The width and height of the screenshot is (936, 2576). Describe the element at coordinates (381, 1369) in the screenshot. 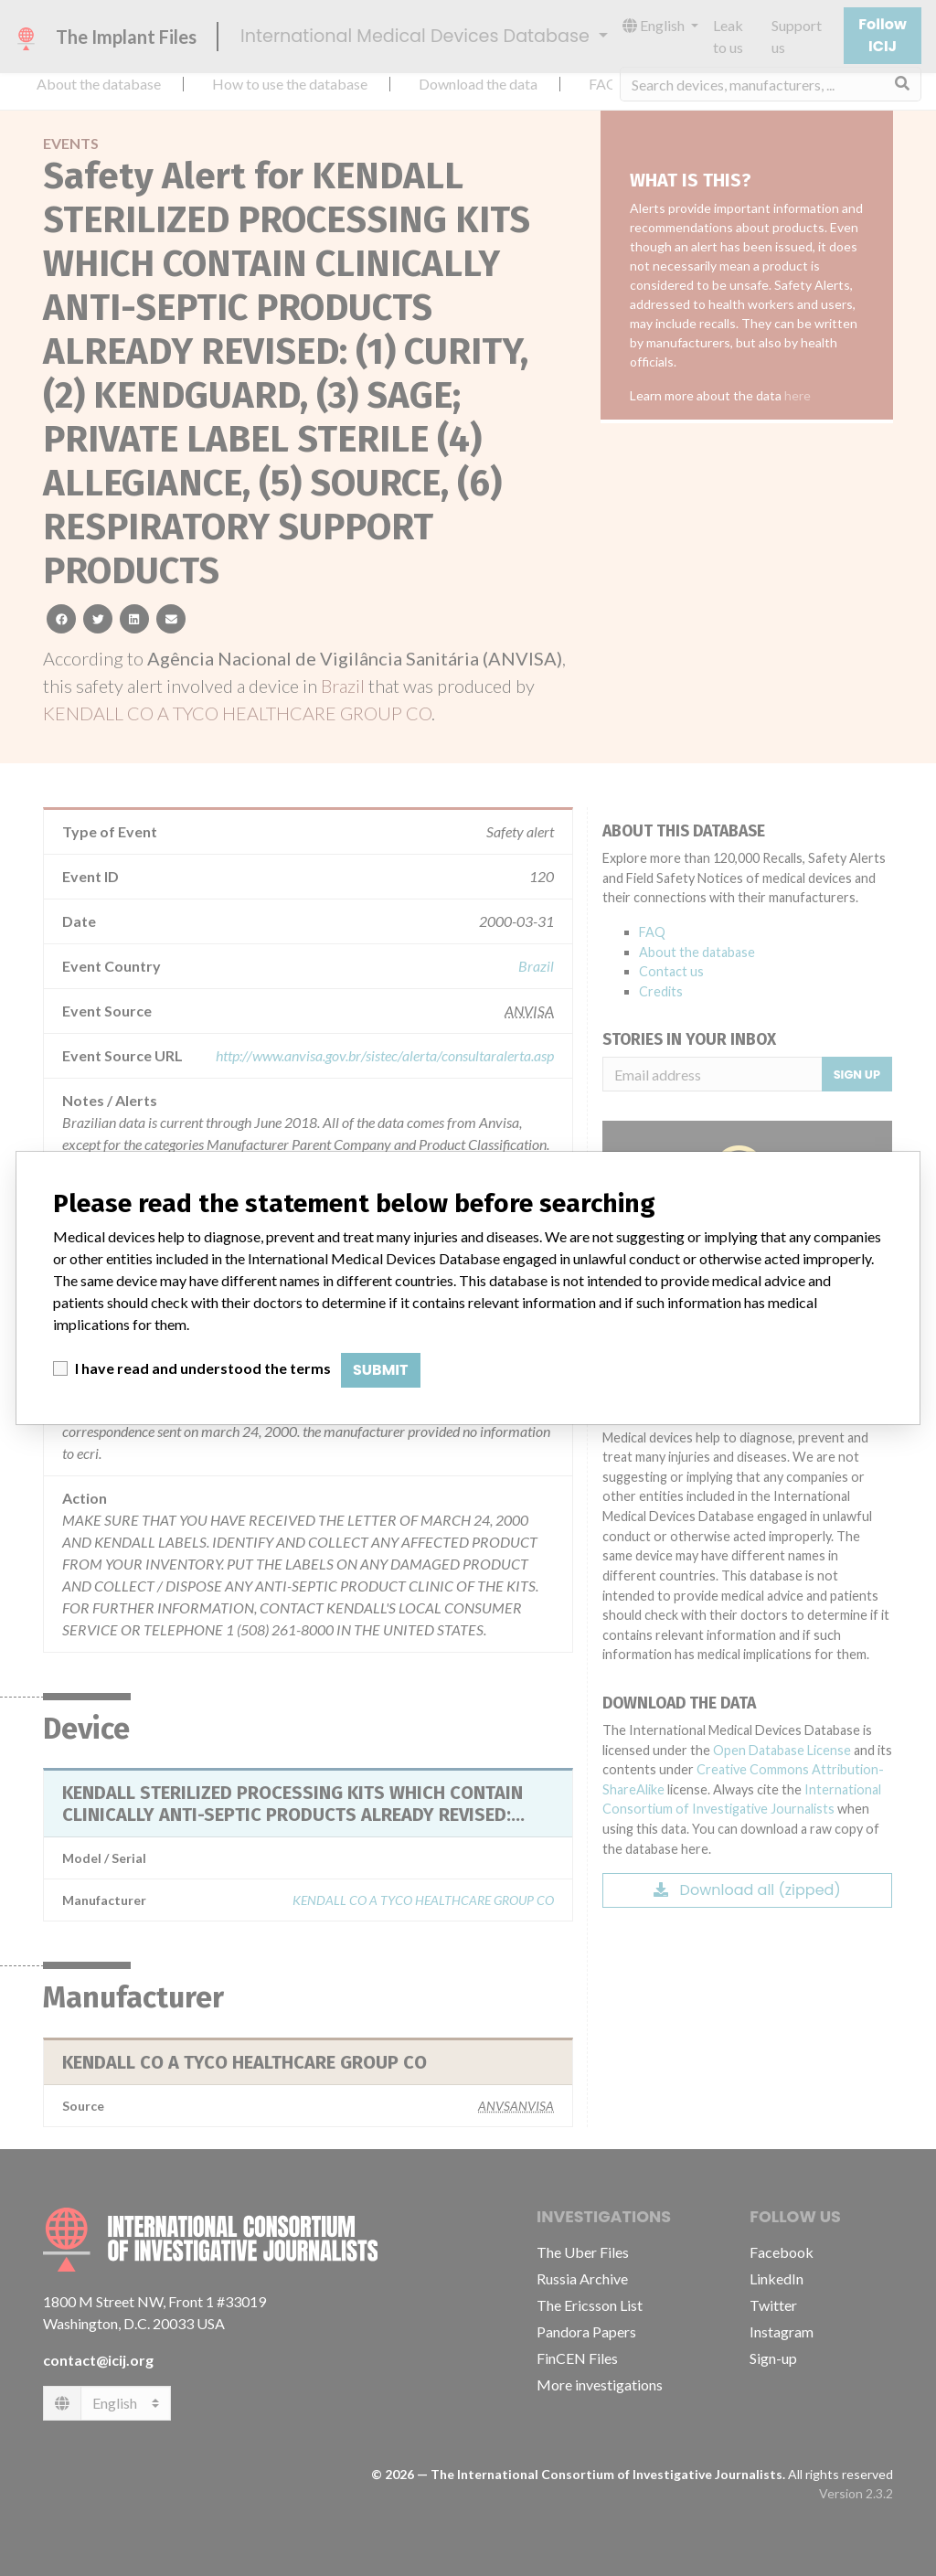

I see `Submit` at that location.